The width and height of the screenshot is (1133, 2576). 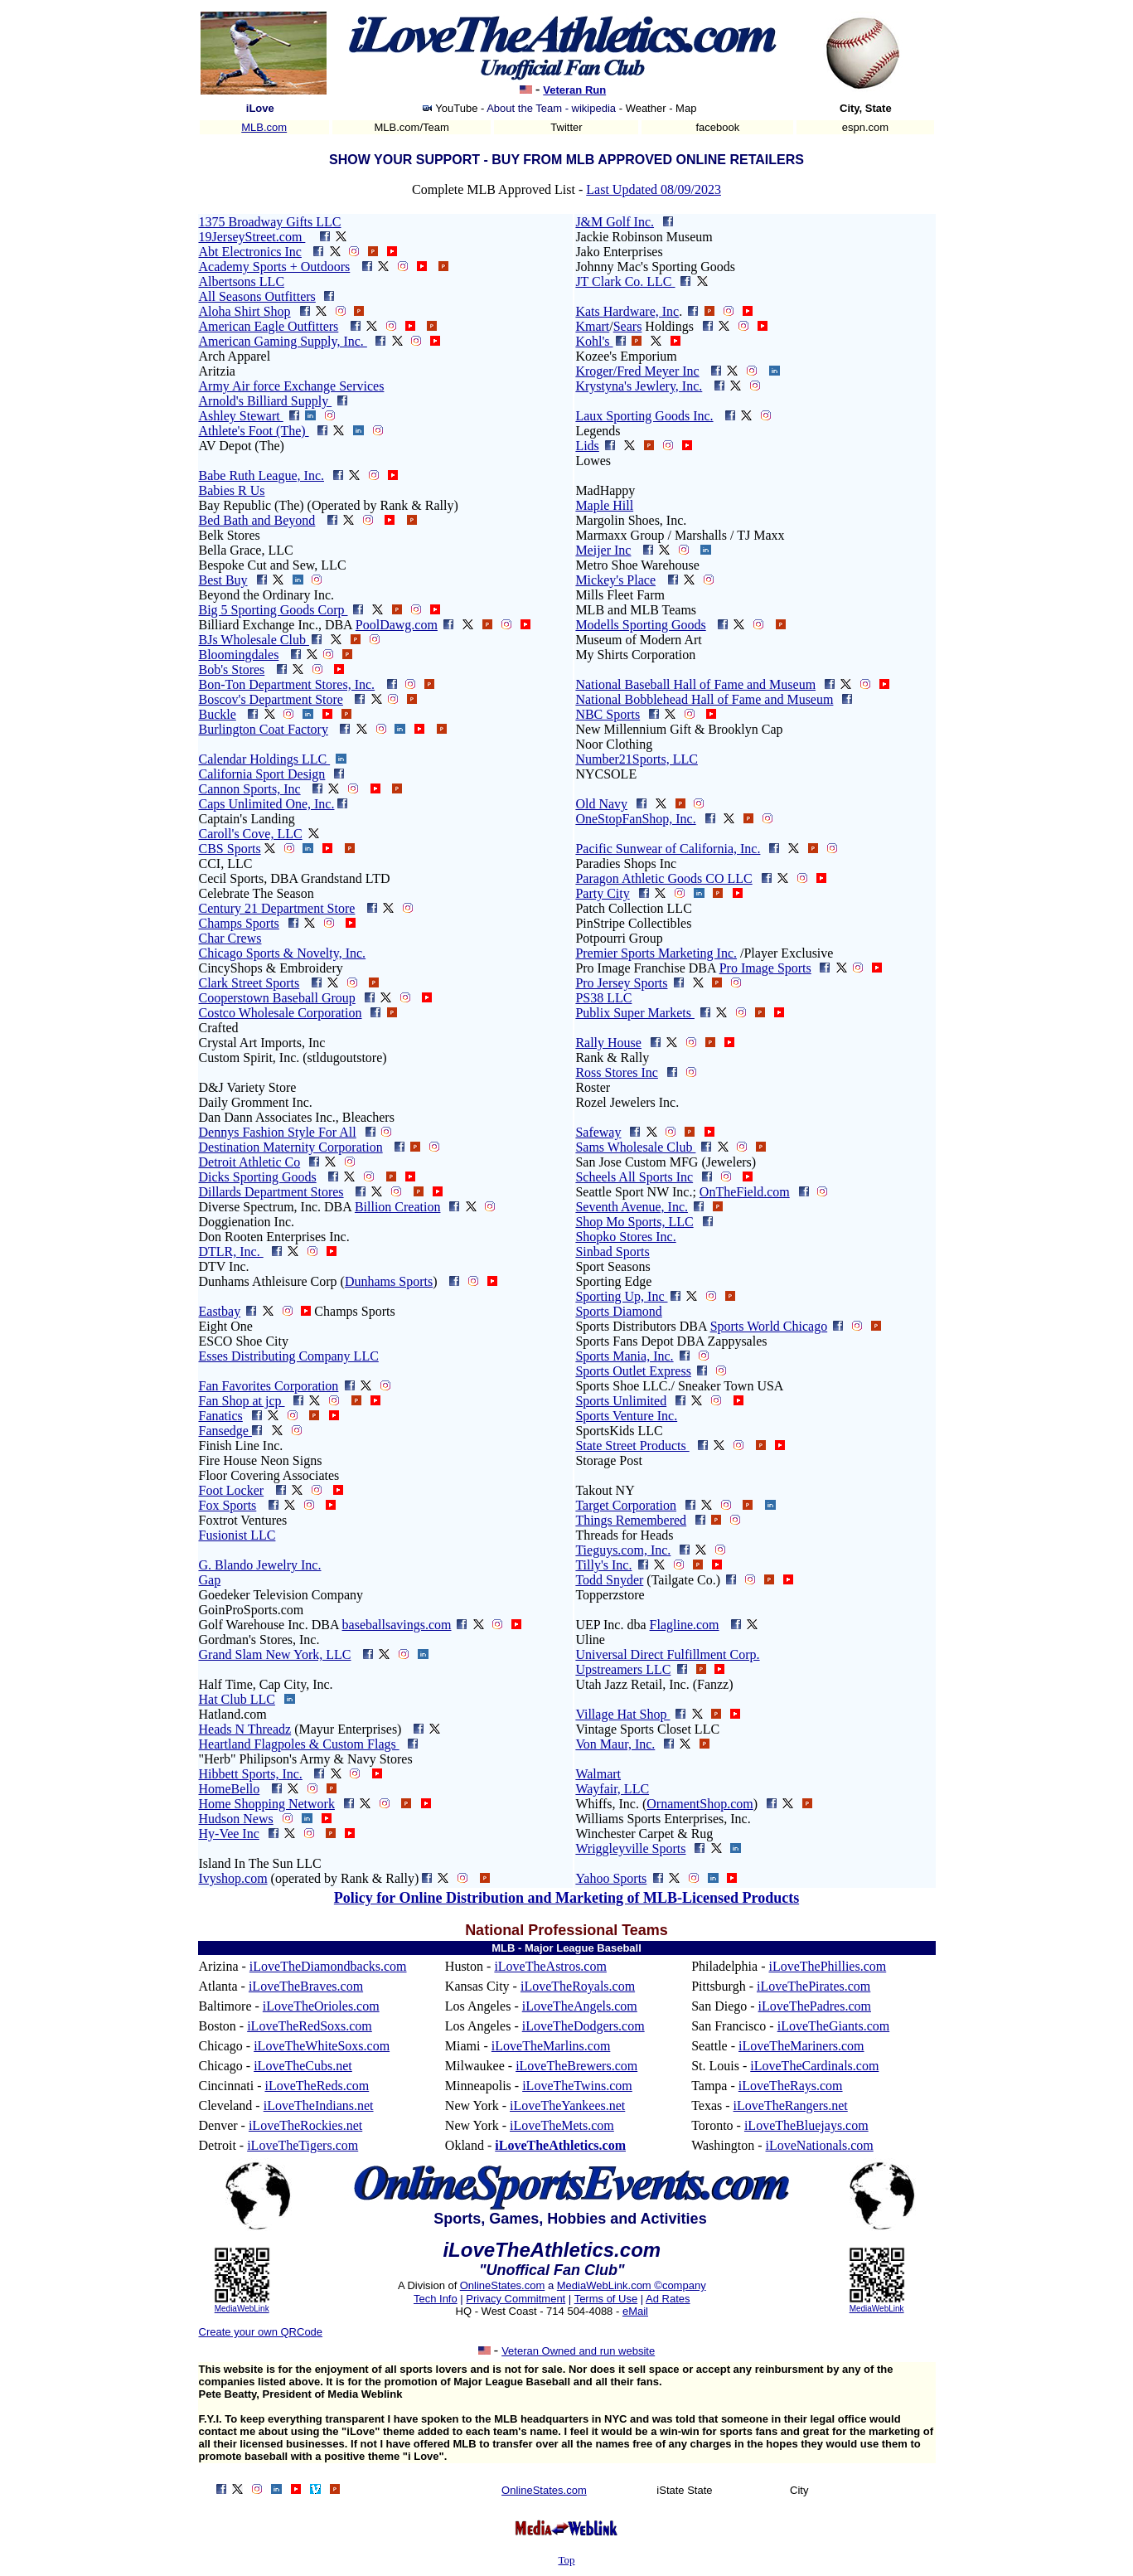 I want to click on Dillards Department Stores, so click(x=271, y=1192).